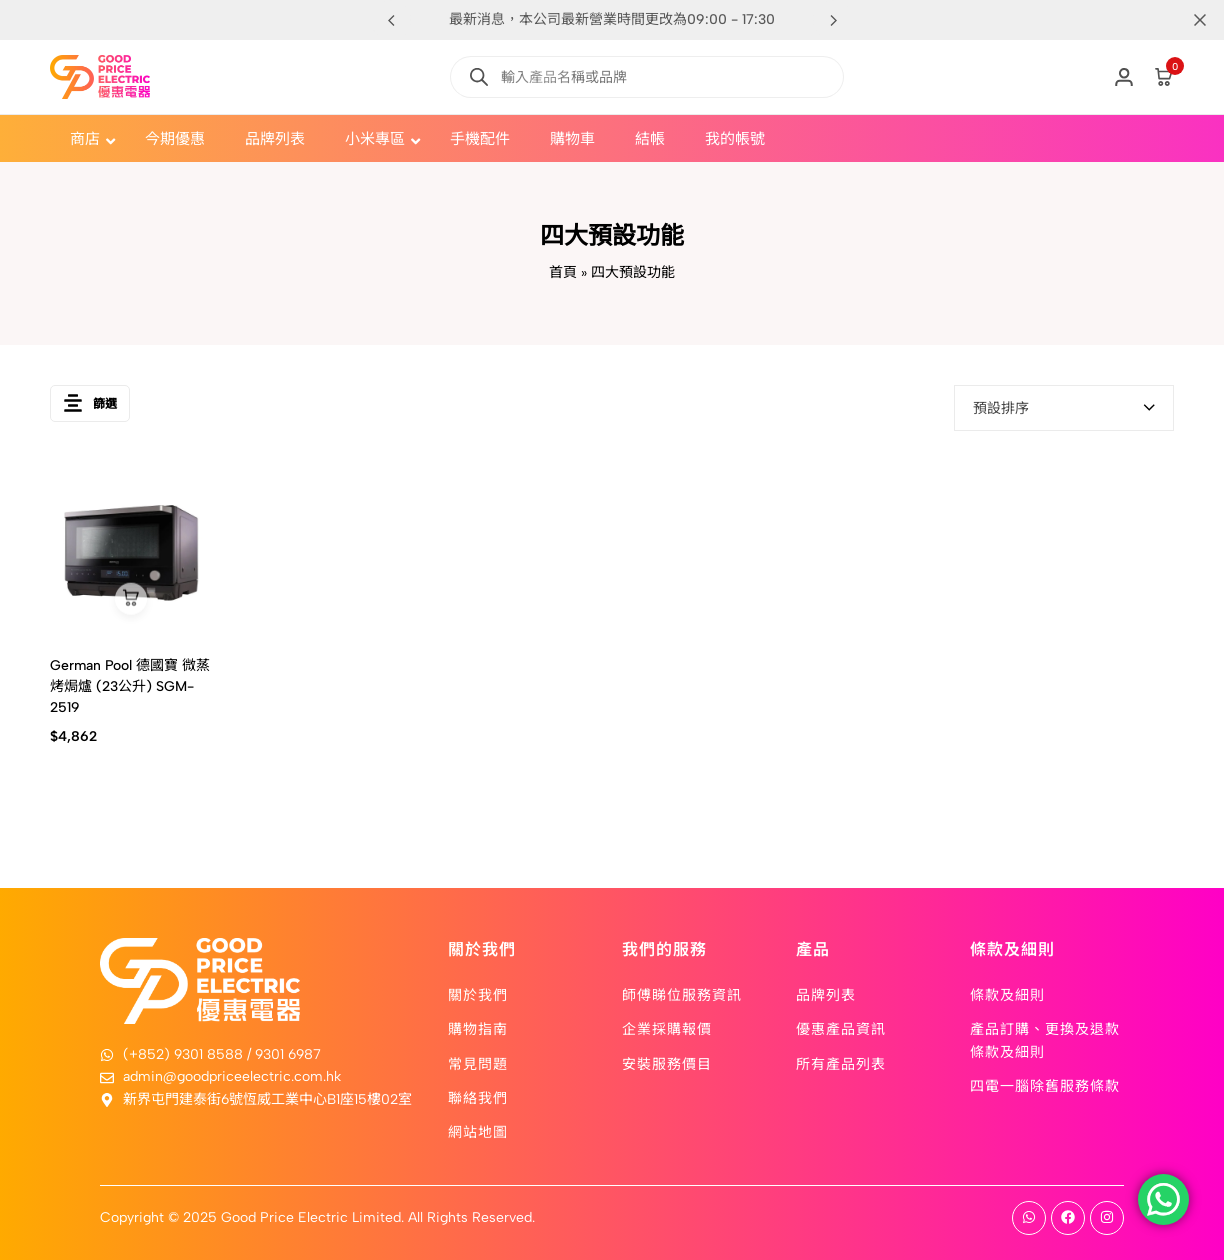  What do you see at coordinates (478, 1131) in the screenshot?
I see `網站地圖` at bounding box center [478, 1131].